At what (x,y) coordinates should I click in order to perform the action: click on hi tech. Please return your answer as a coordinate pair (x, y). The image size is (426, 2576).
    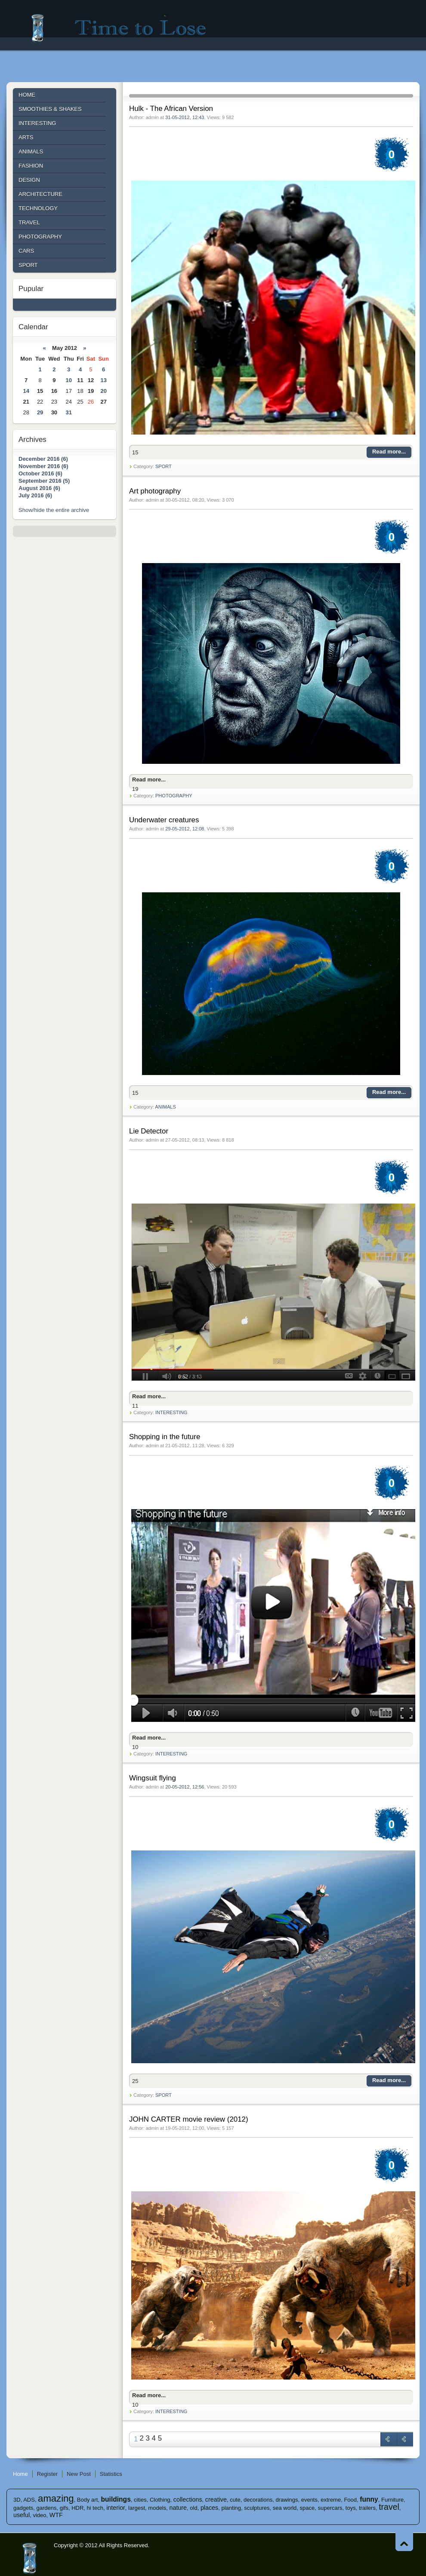
    Looking at the image, I should click on (95, 2508).